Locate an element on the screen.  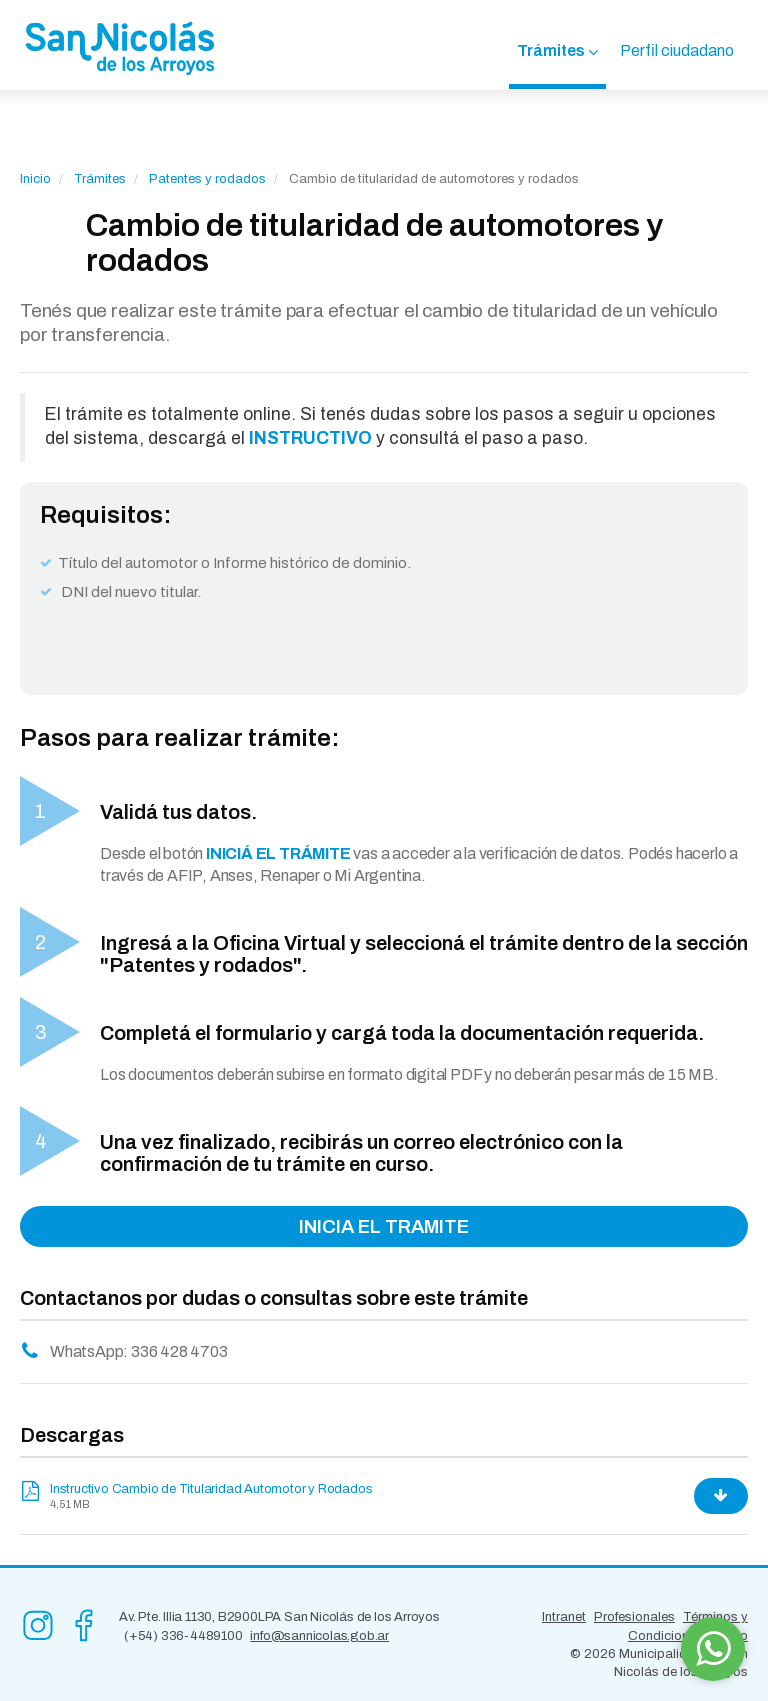
Inicio is located at coordinates (35, 179).